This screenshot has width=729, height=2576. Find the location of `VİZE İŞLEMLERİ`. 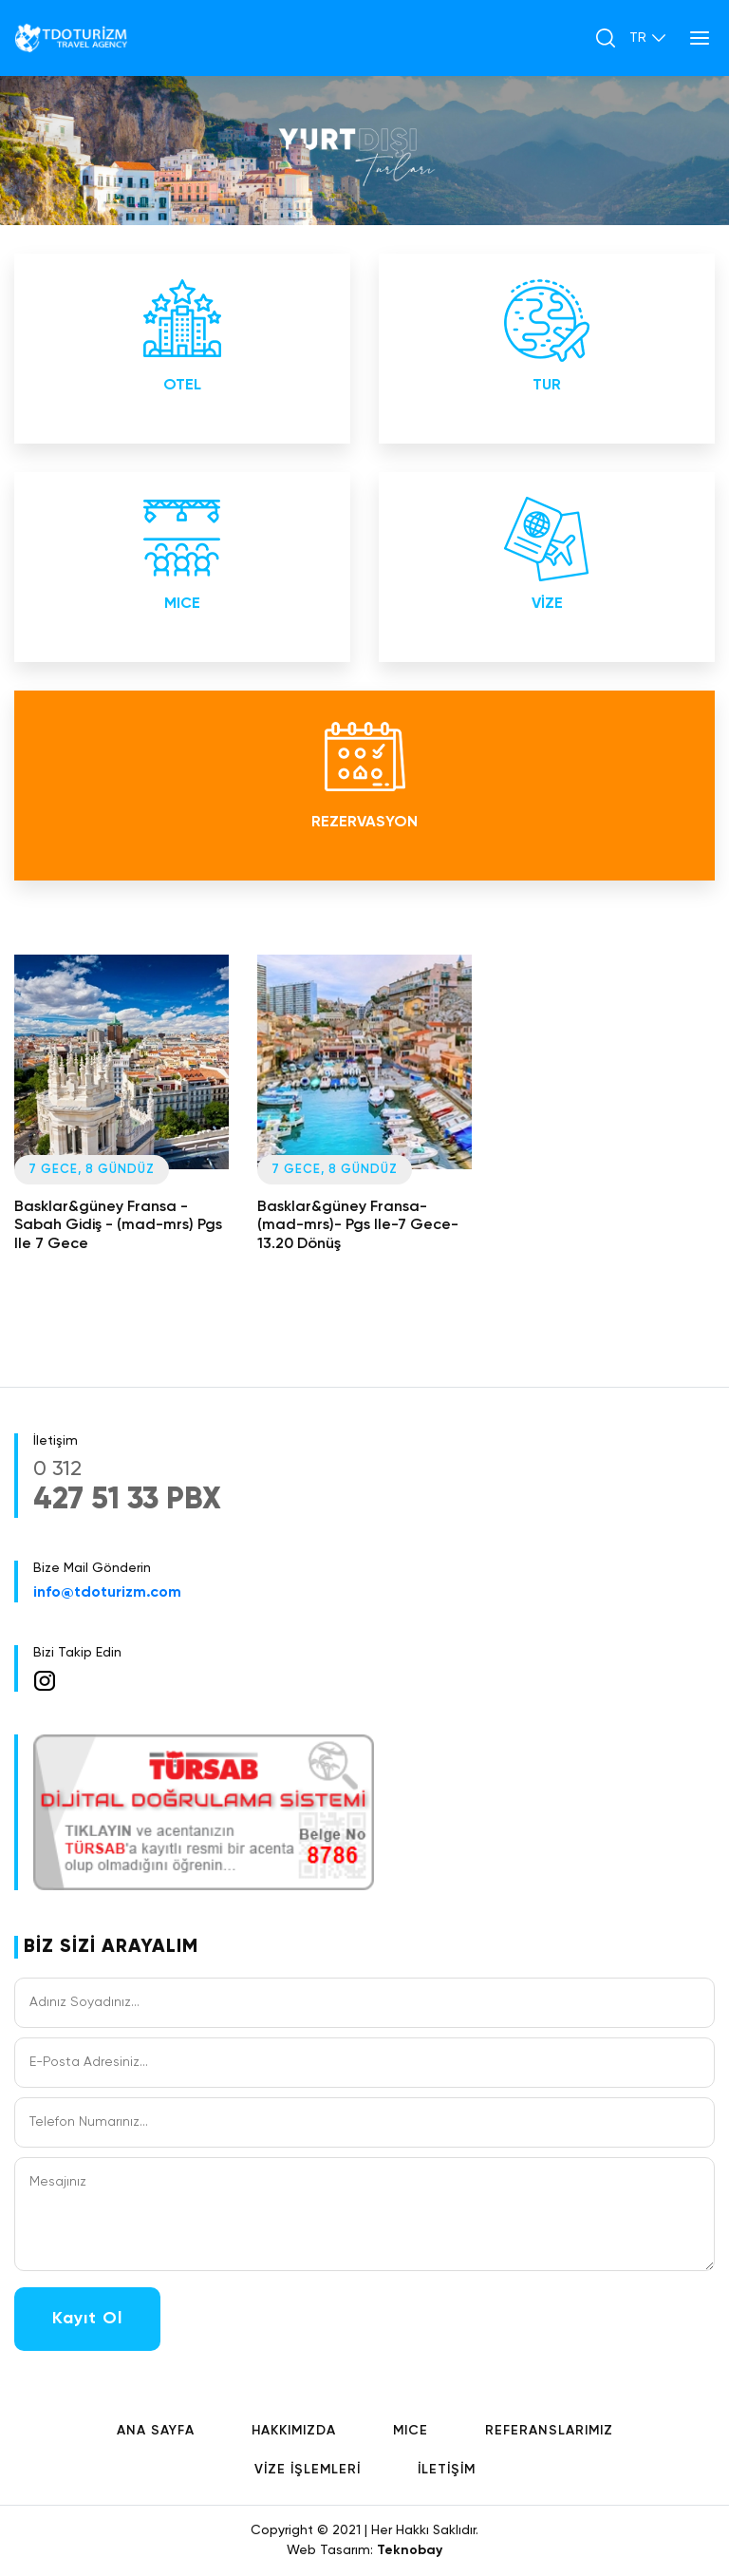

VİZE İŞLEMLERİ is located at coordinates (307, 2469).